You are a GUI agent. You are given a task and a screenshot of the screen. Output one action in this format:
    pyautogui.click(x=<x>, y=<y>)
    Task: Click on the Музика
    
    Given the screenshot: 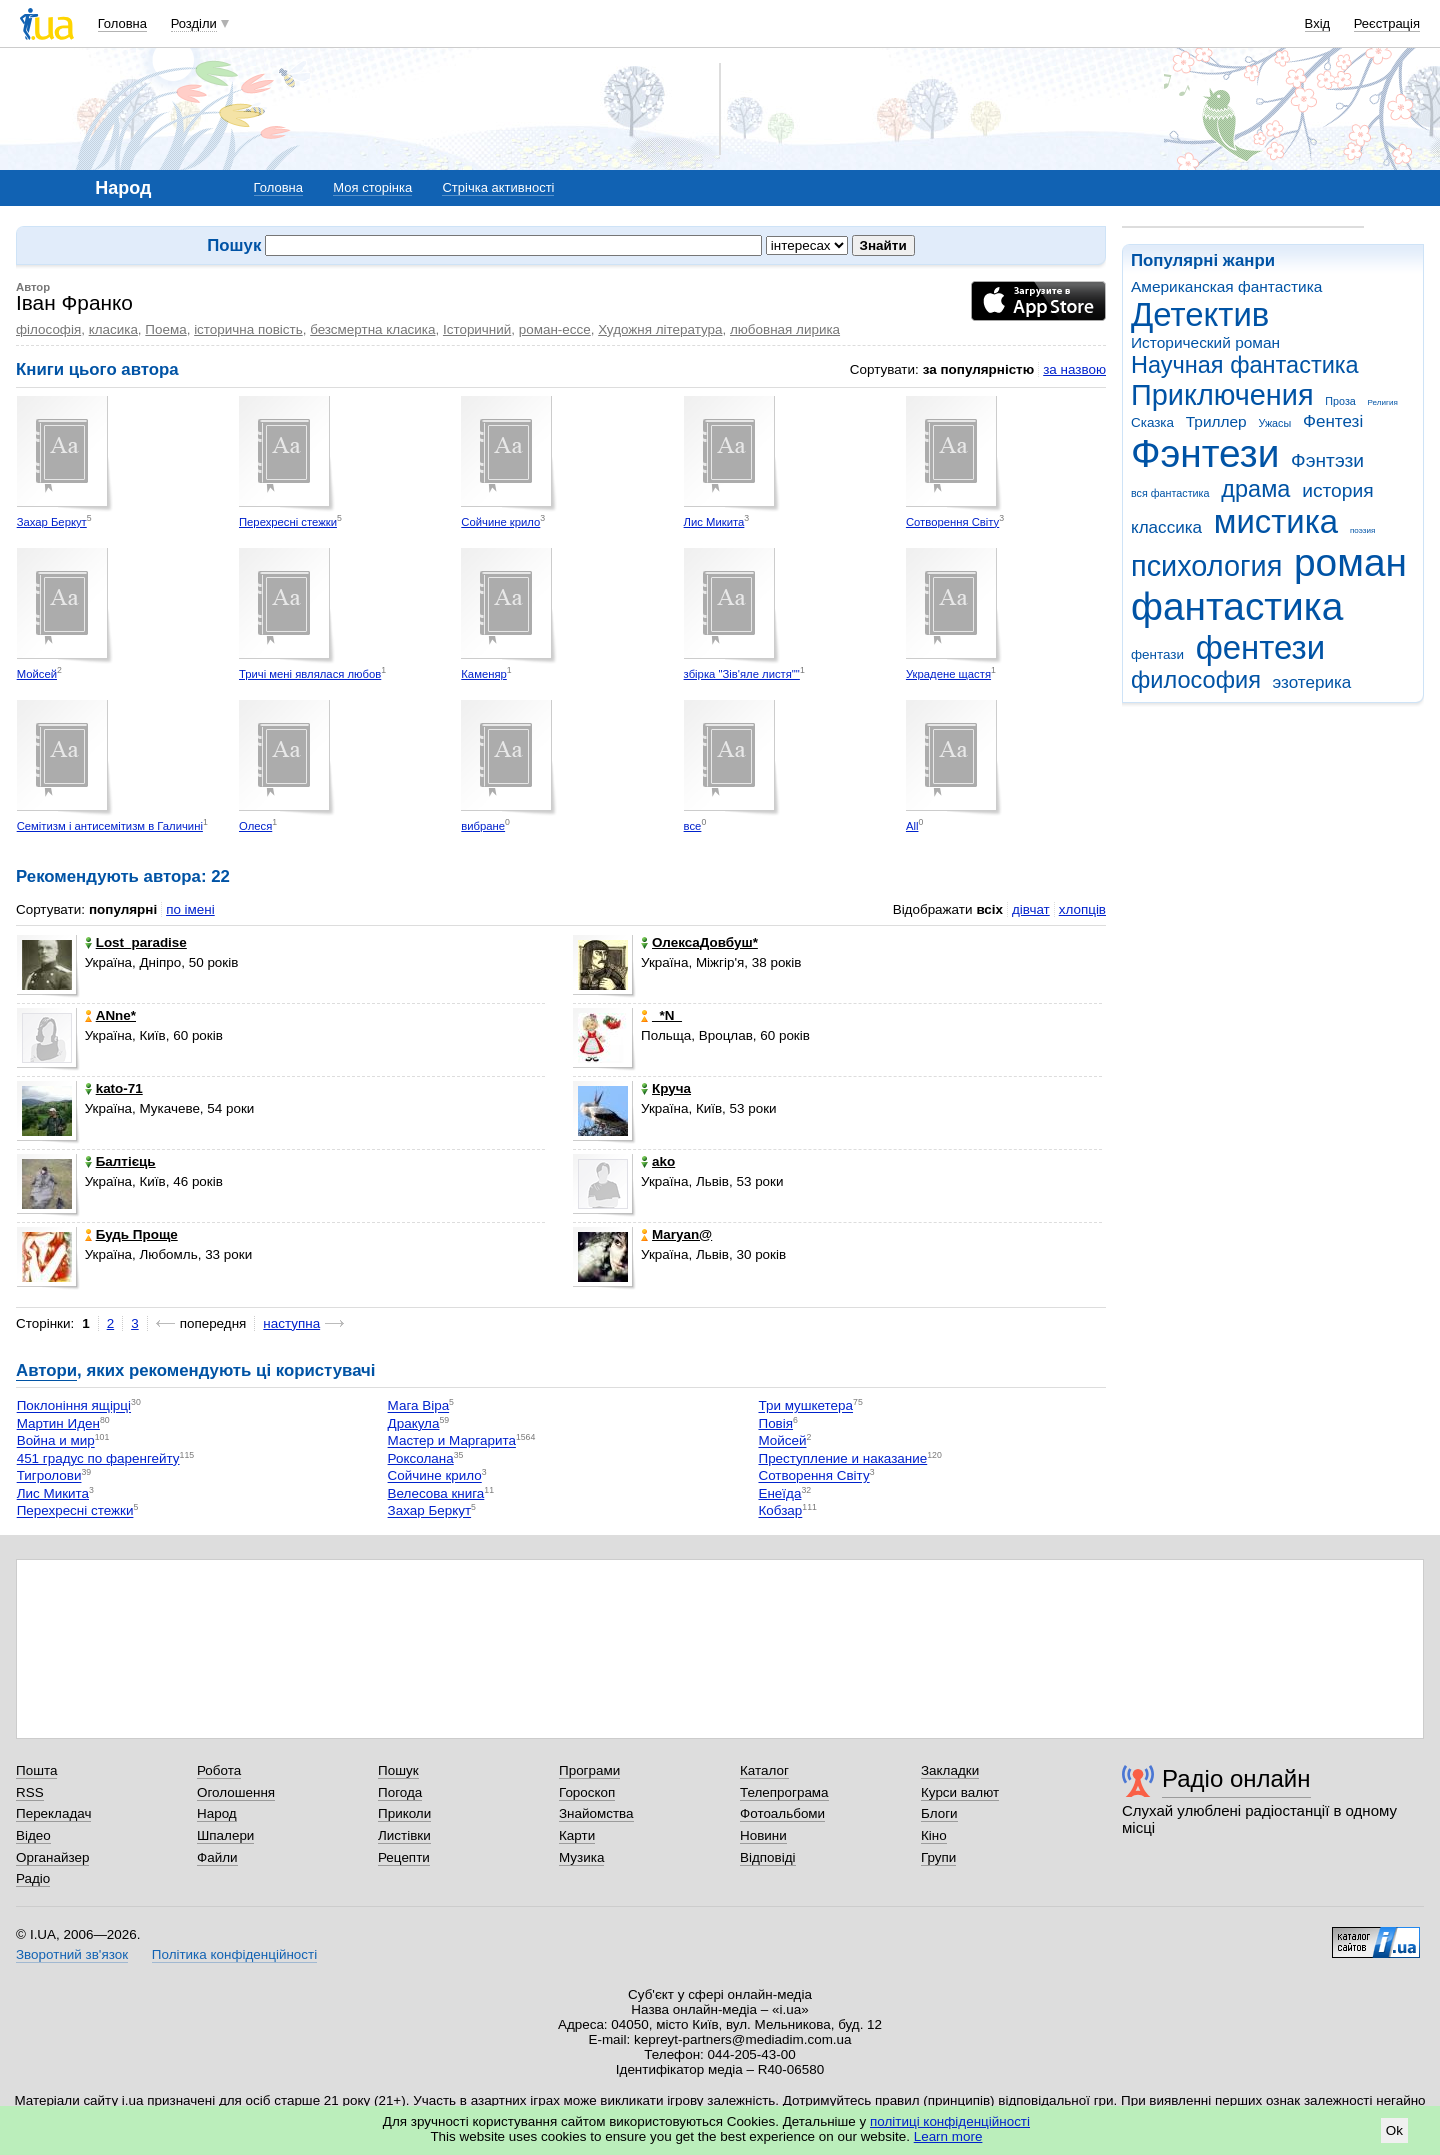 What is the action you would take?
    pyautogui.click(x=581, y=1857)
    